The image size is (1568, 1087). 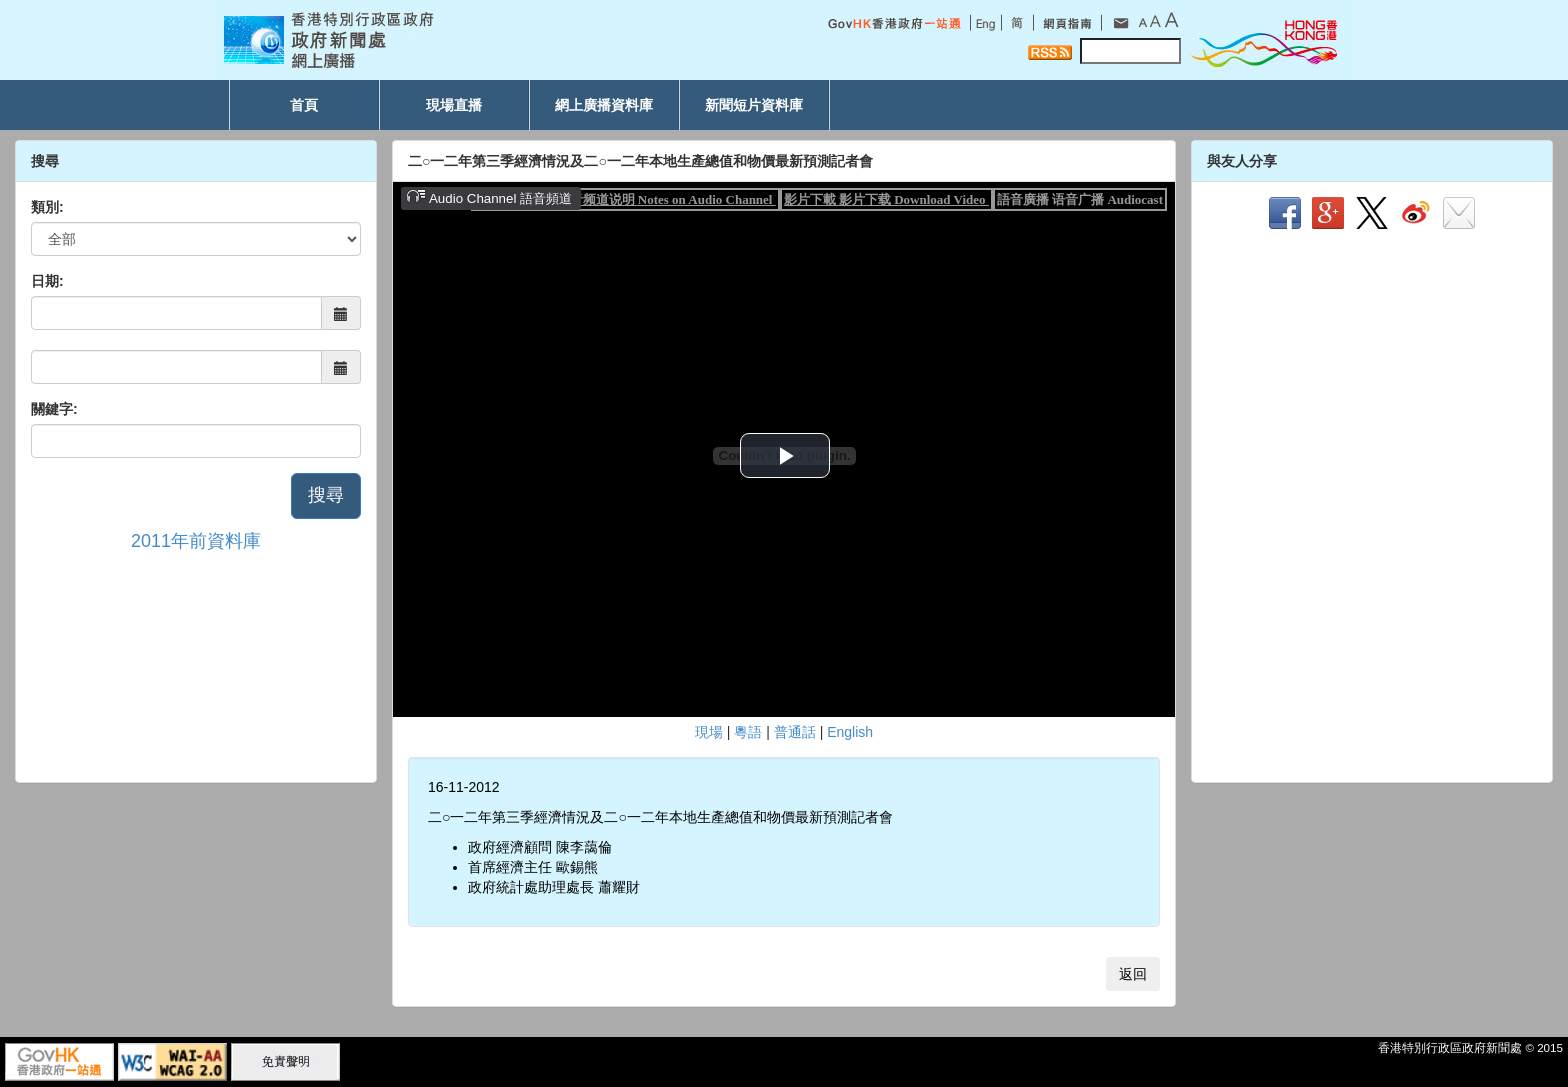 What do you see at coordinates (54, 409) in the screenshot?
I see `關鍵字:` at bounding box center [54, 409].